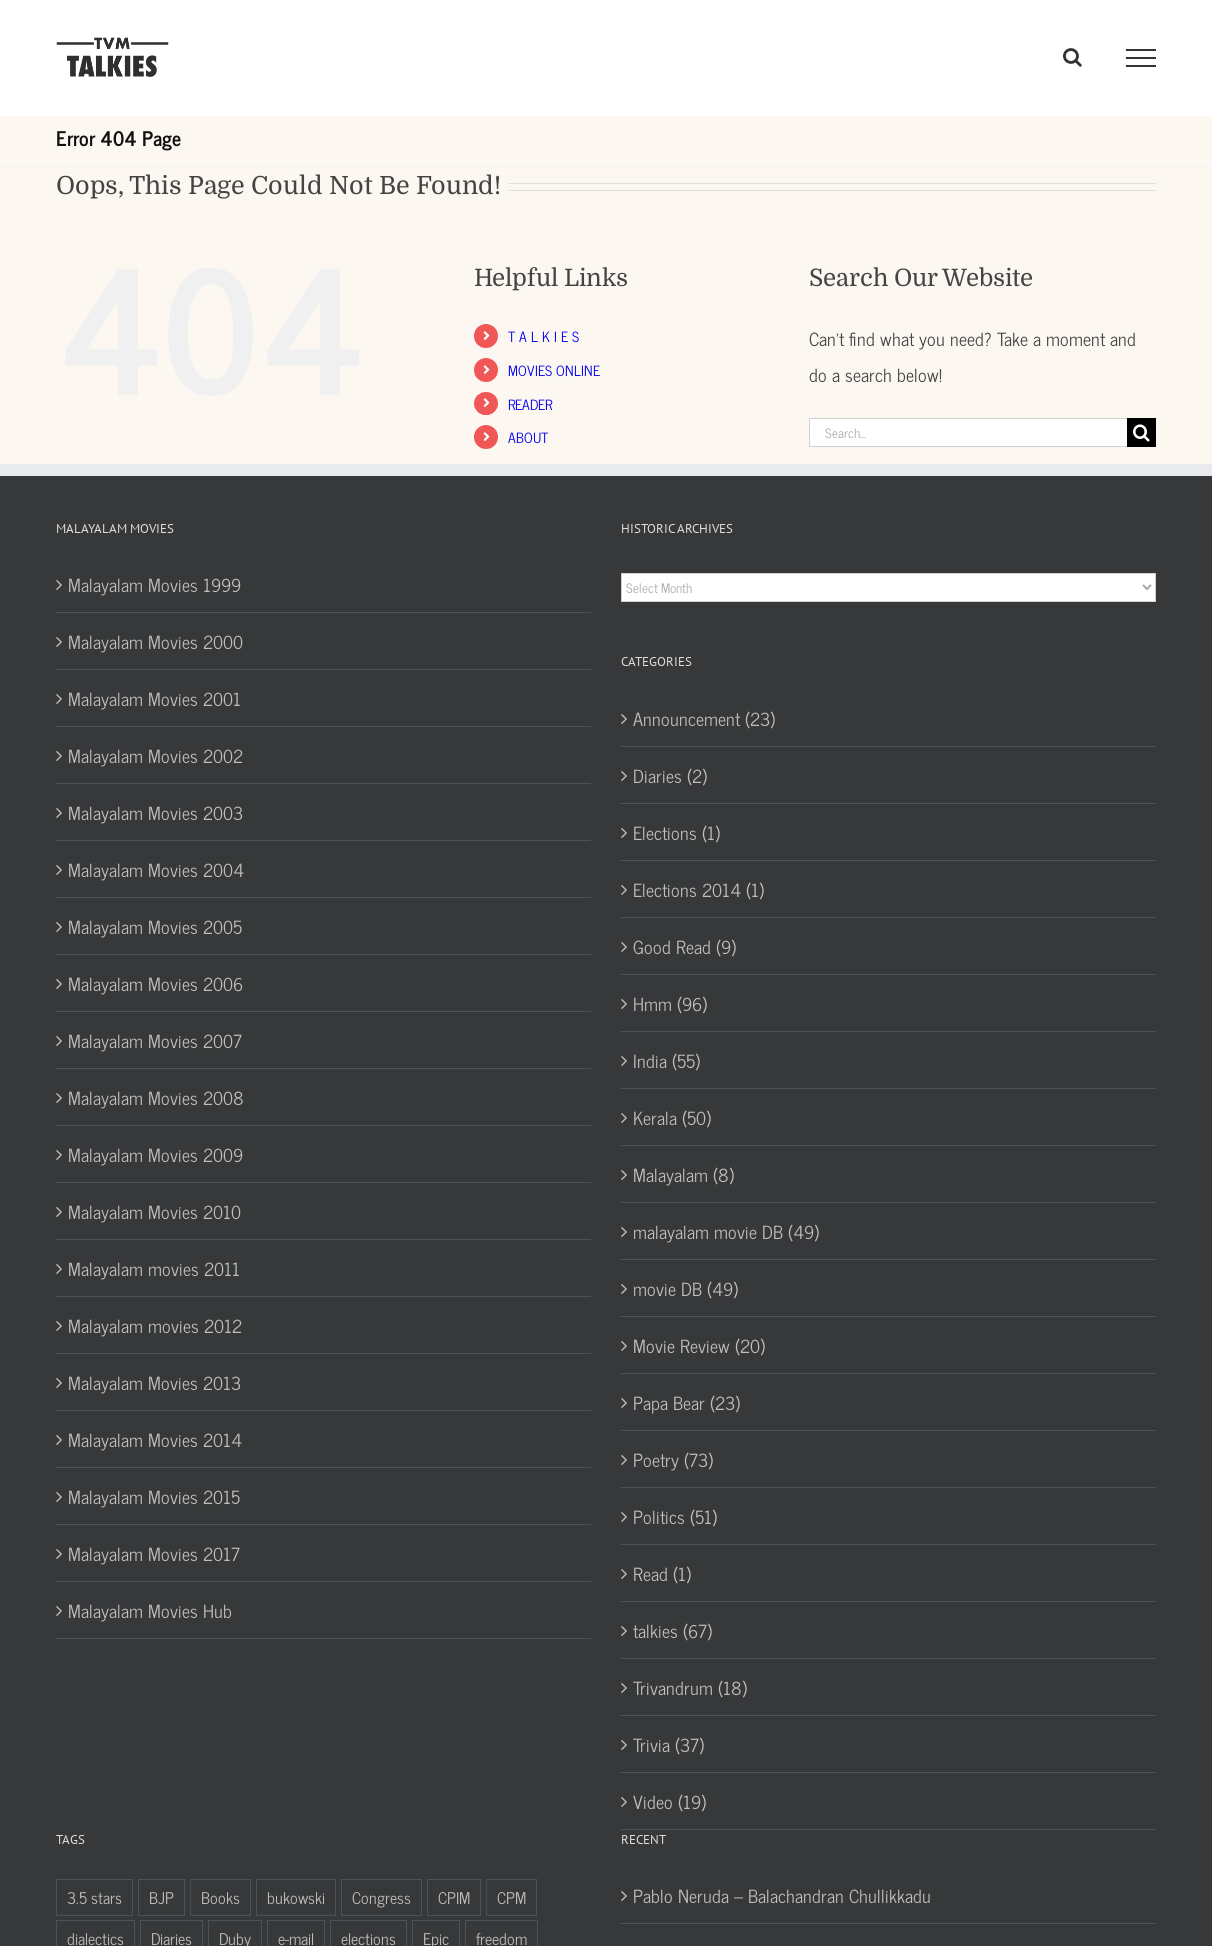 This screenshot has height=1946, width=1212. I want to click on Malayalam Movies 2006, so click(155, 983).